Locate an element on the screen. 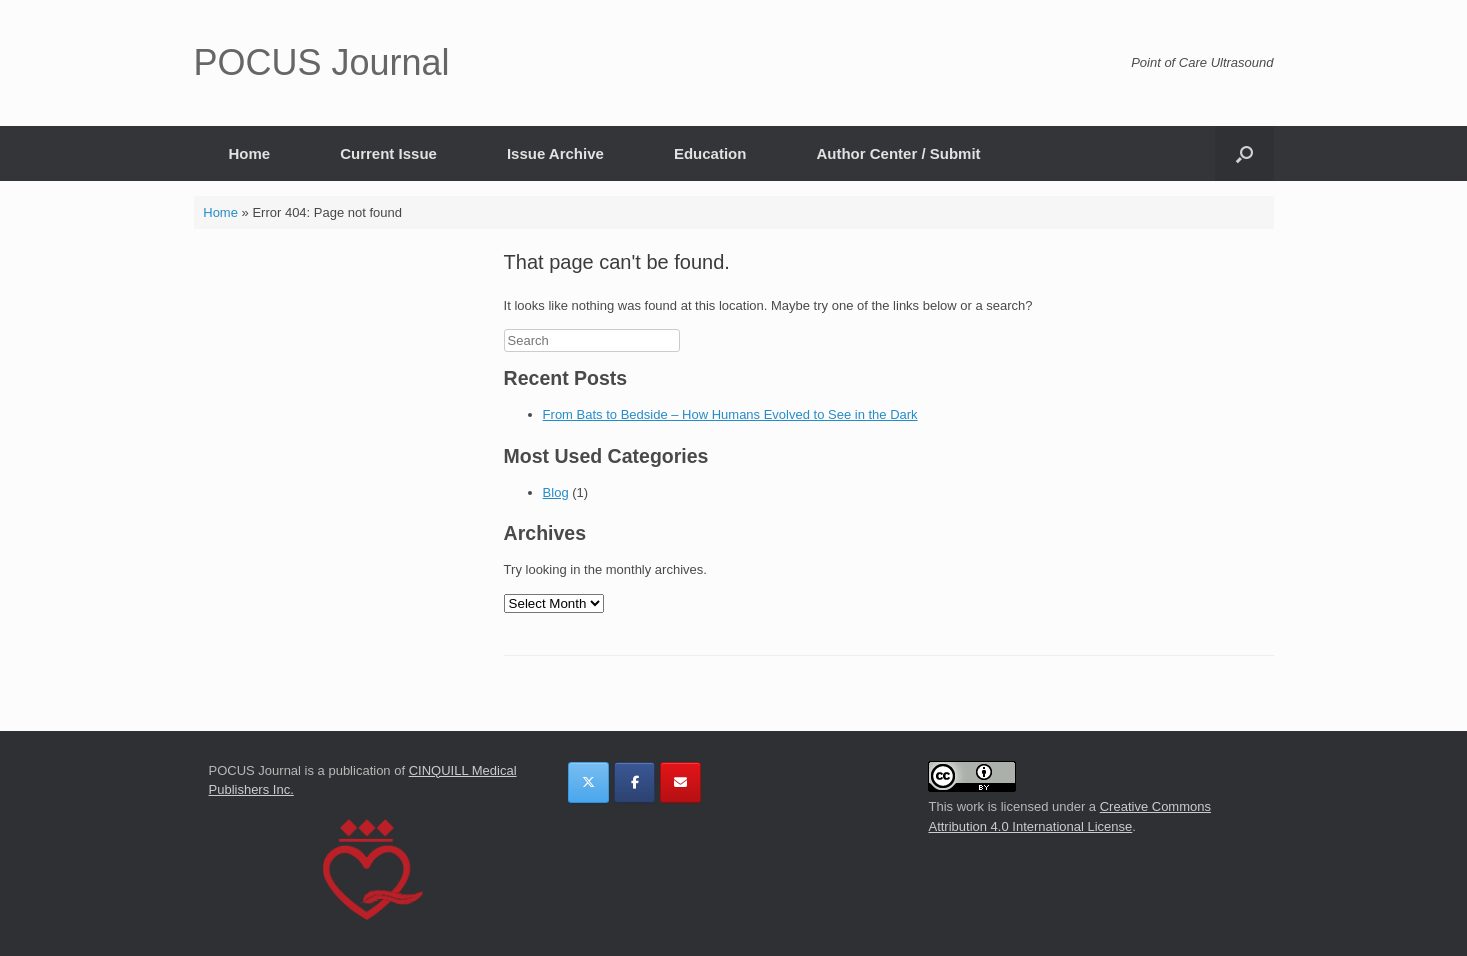 Image resolution: width=1467 pixels, height=956 pixels. From Bats to Bedside – How Humans Evolved to See in the Dark is located at coordinates (730, 414).